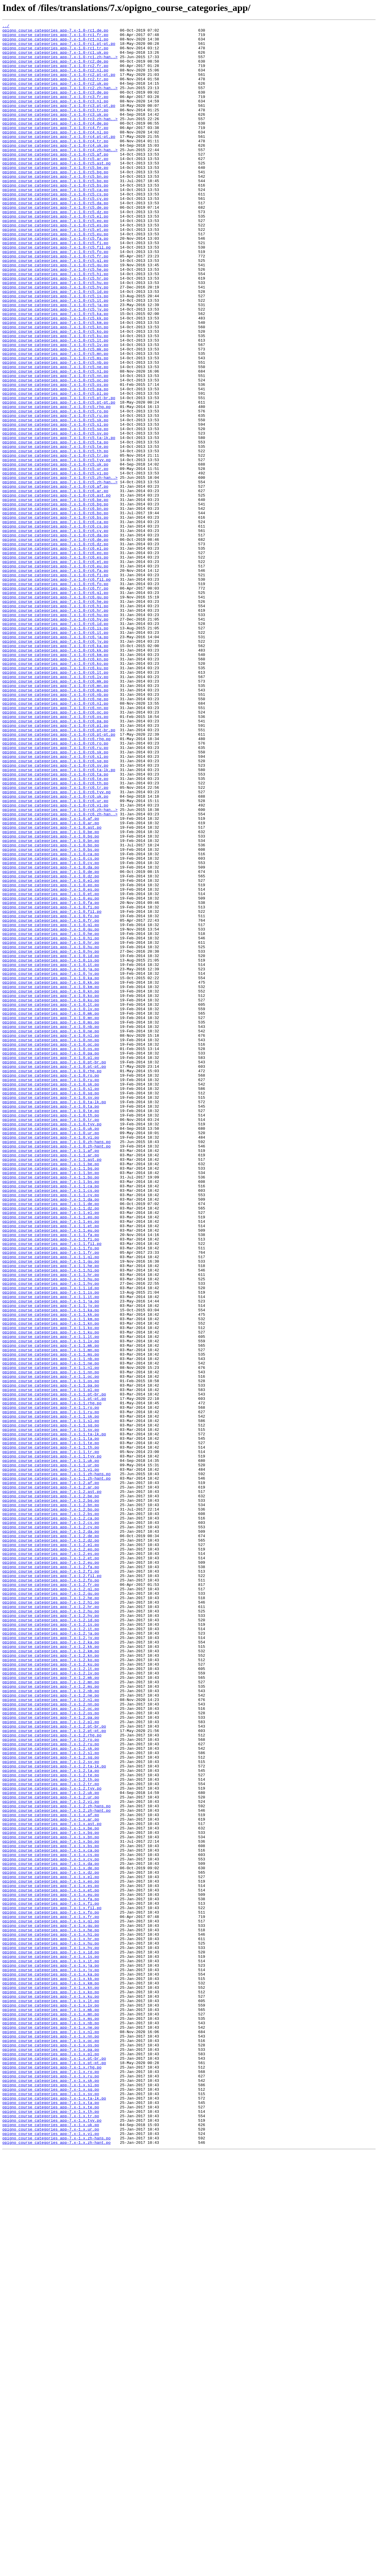 This screenshot has height=2576, width=378. Describe the element at coordinates (50, 1626) in the screenshot. I see `opigno_course_categories_app-7.x-1.1.nb.po` at that location.